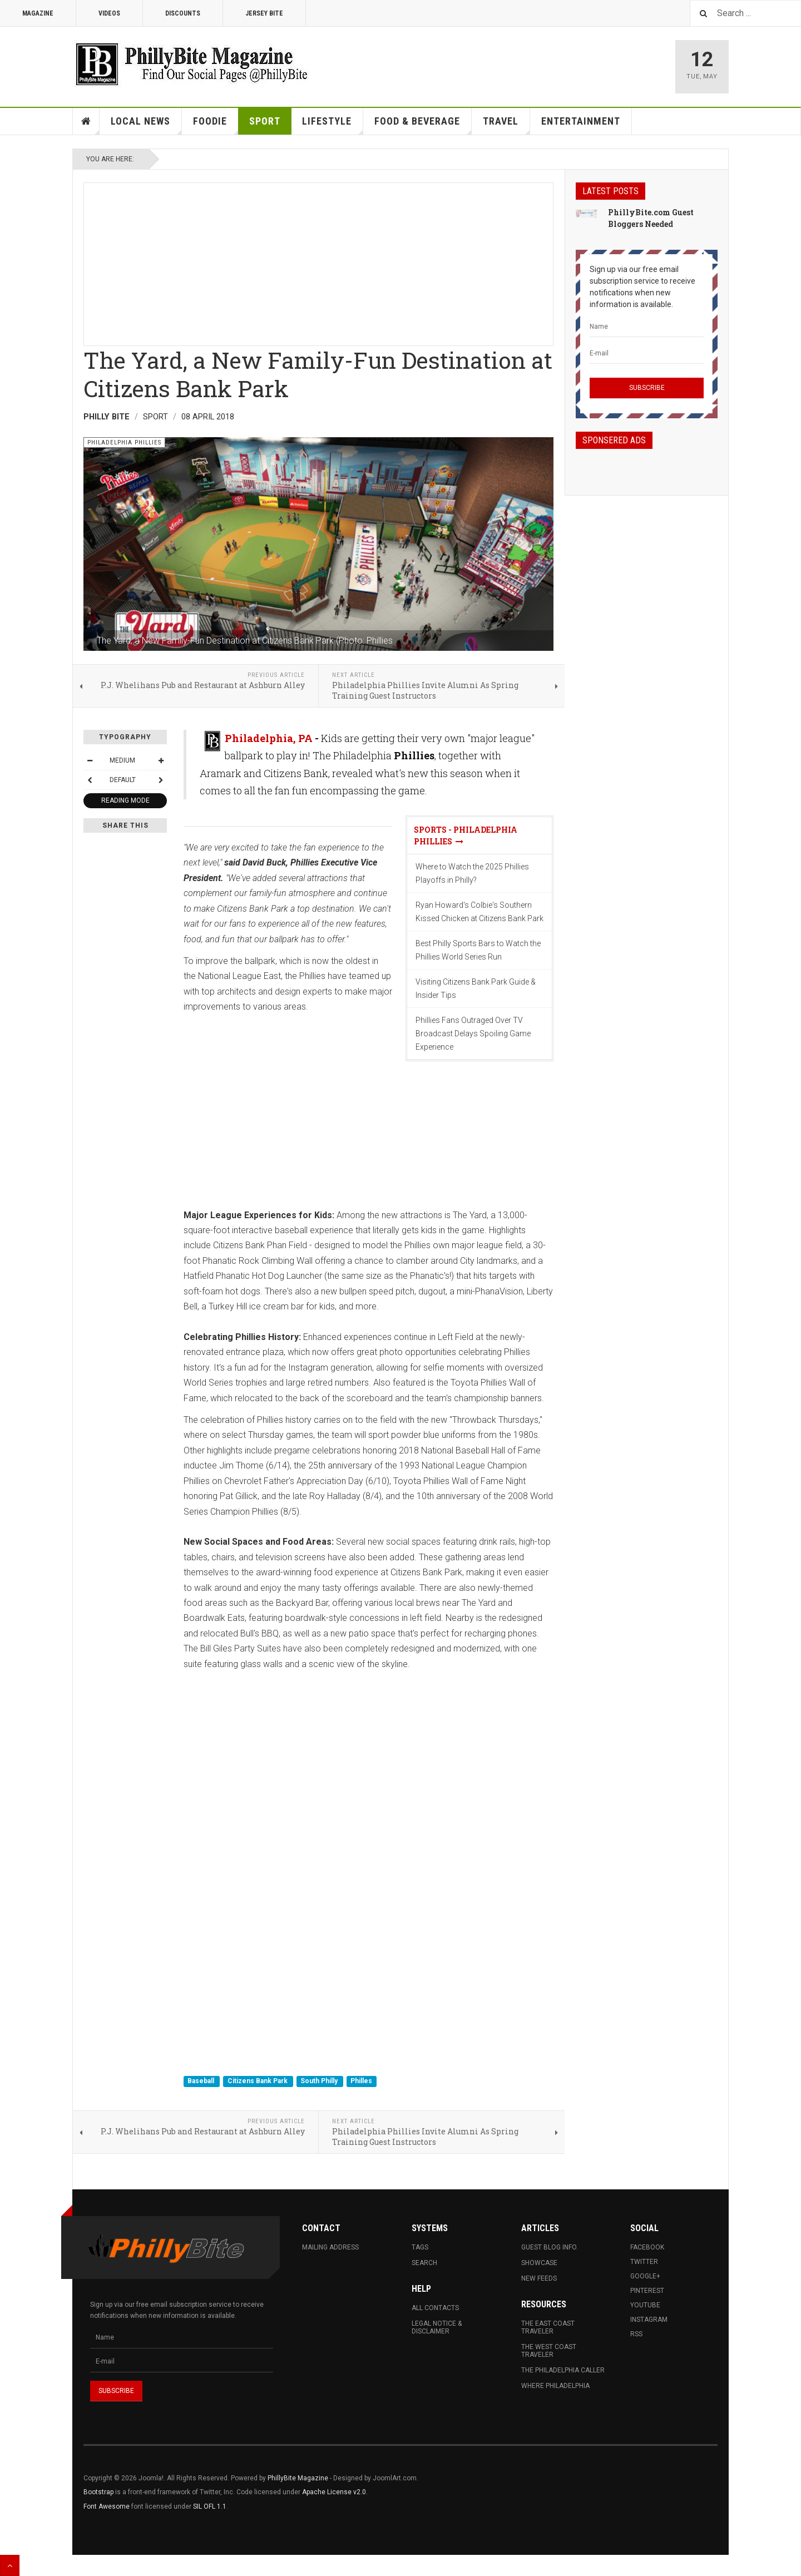 This screenshot has height=2576, width=801. Describe the element at coordinates (269, 738) in the screenshot. I see `Philadelphia, PA` at that location.